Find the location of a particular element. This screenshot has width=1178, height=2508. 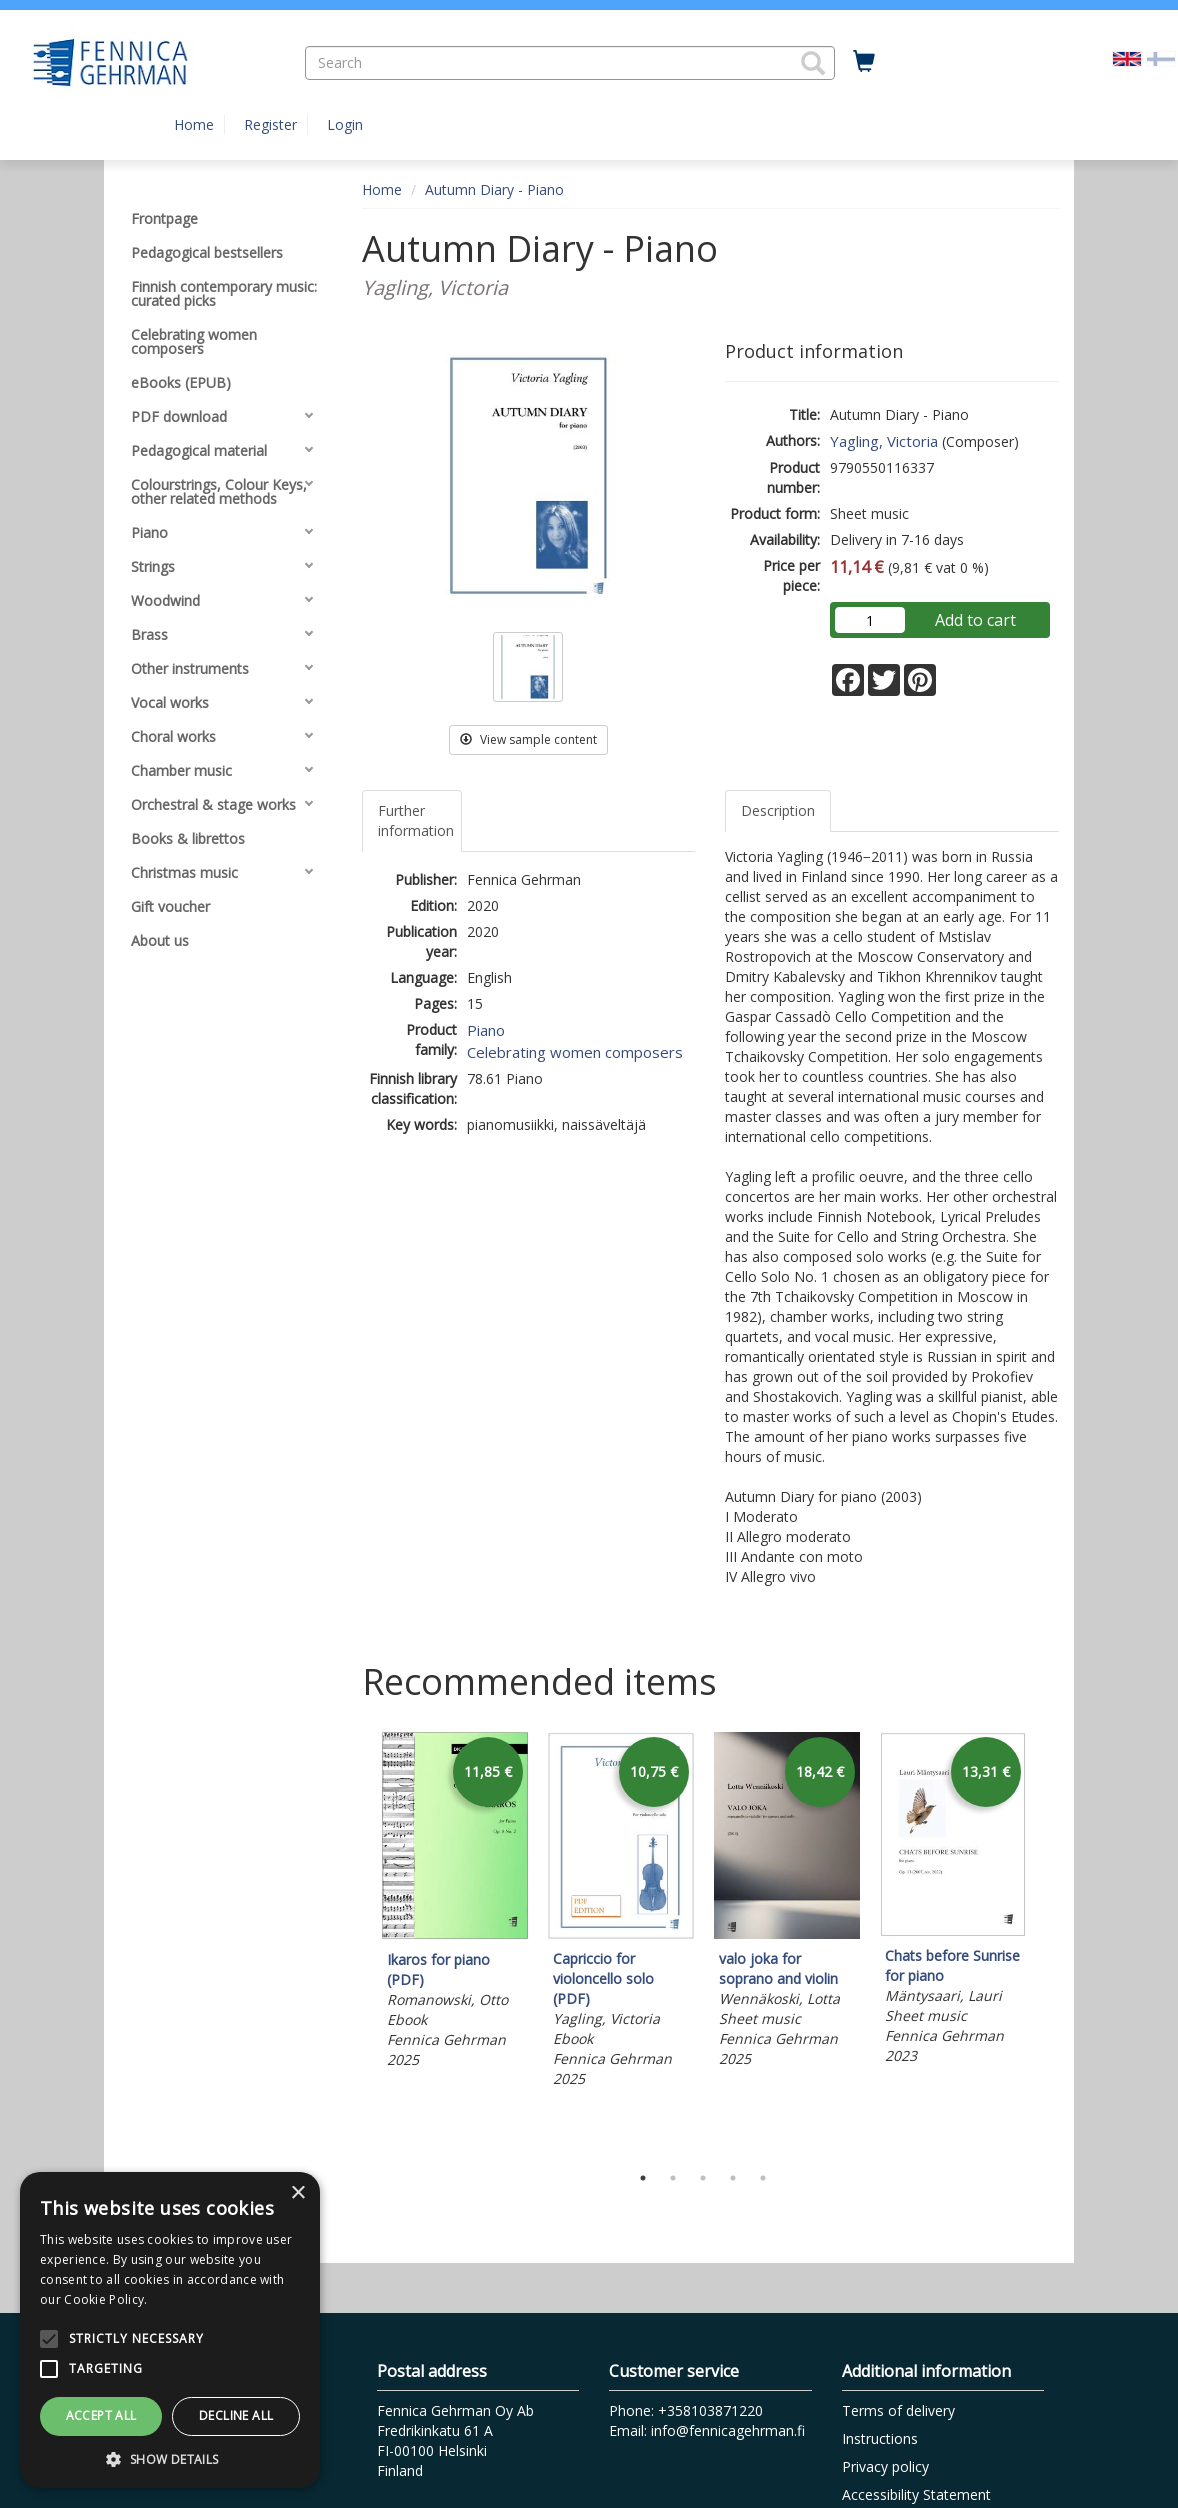

Accept all [button] is located at coordinates (101, 2415).